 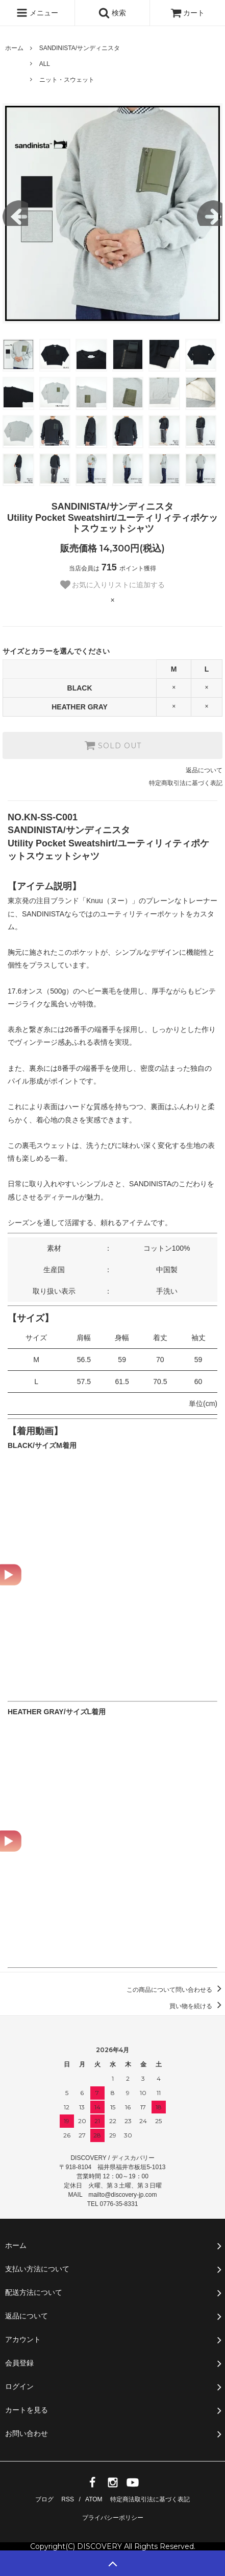 I want to click on メニュー, so click(x=37, y=12).